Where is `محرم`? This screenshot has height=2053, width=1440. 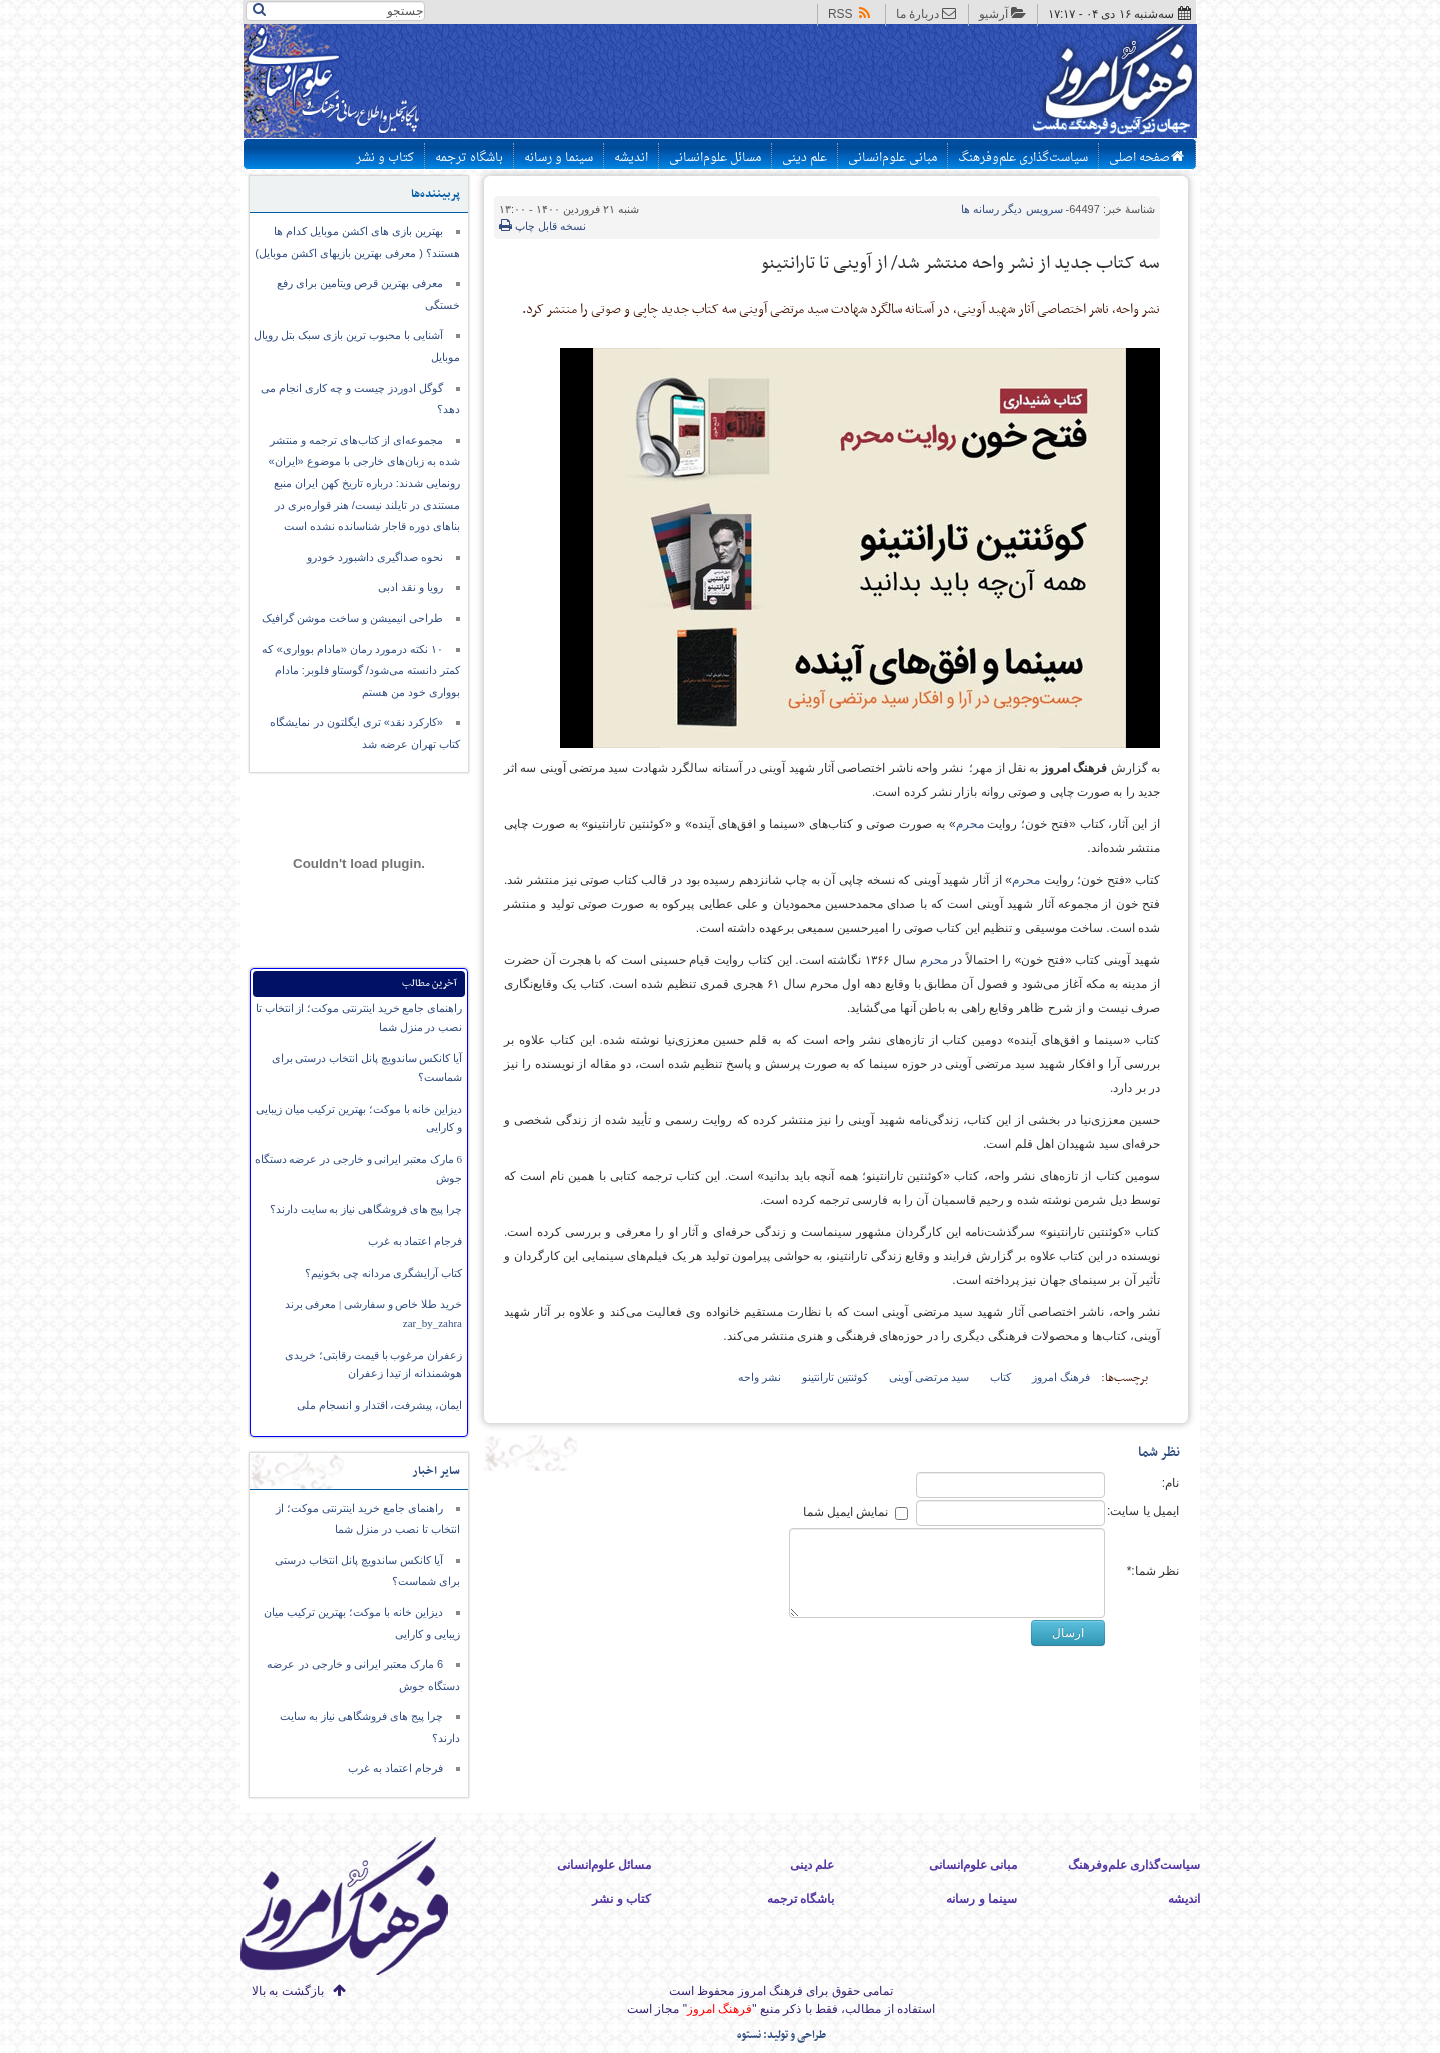
محرم is located at coordinates (970, 824).